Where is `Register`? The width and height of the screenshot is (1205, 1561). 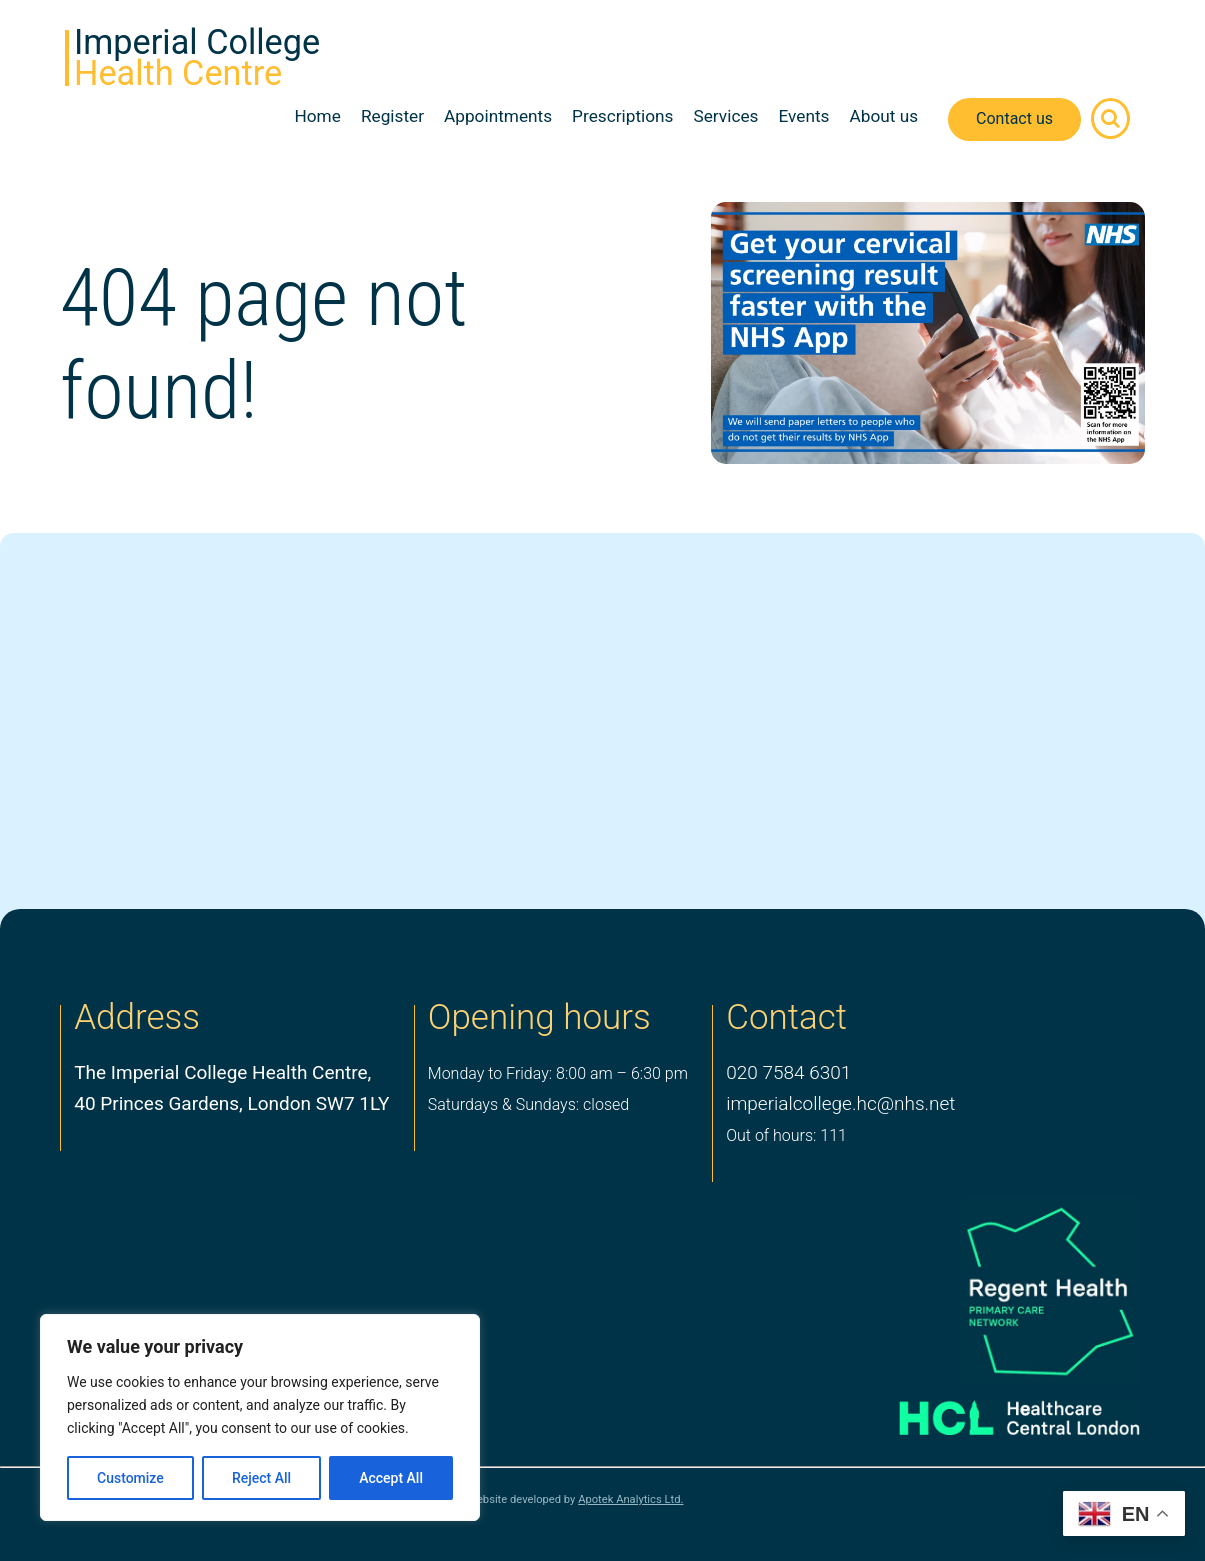
Register is located at coordinates (392, 116).